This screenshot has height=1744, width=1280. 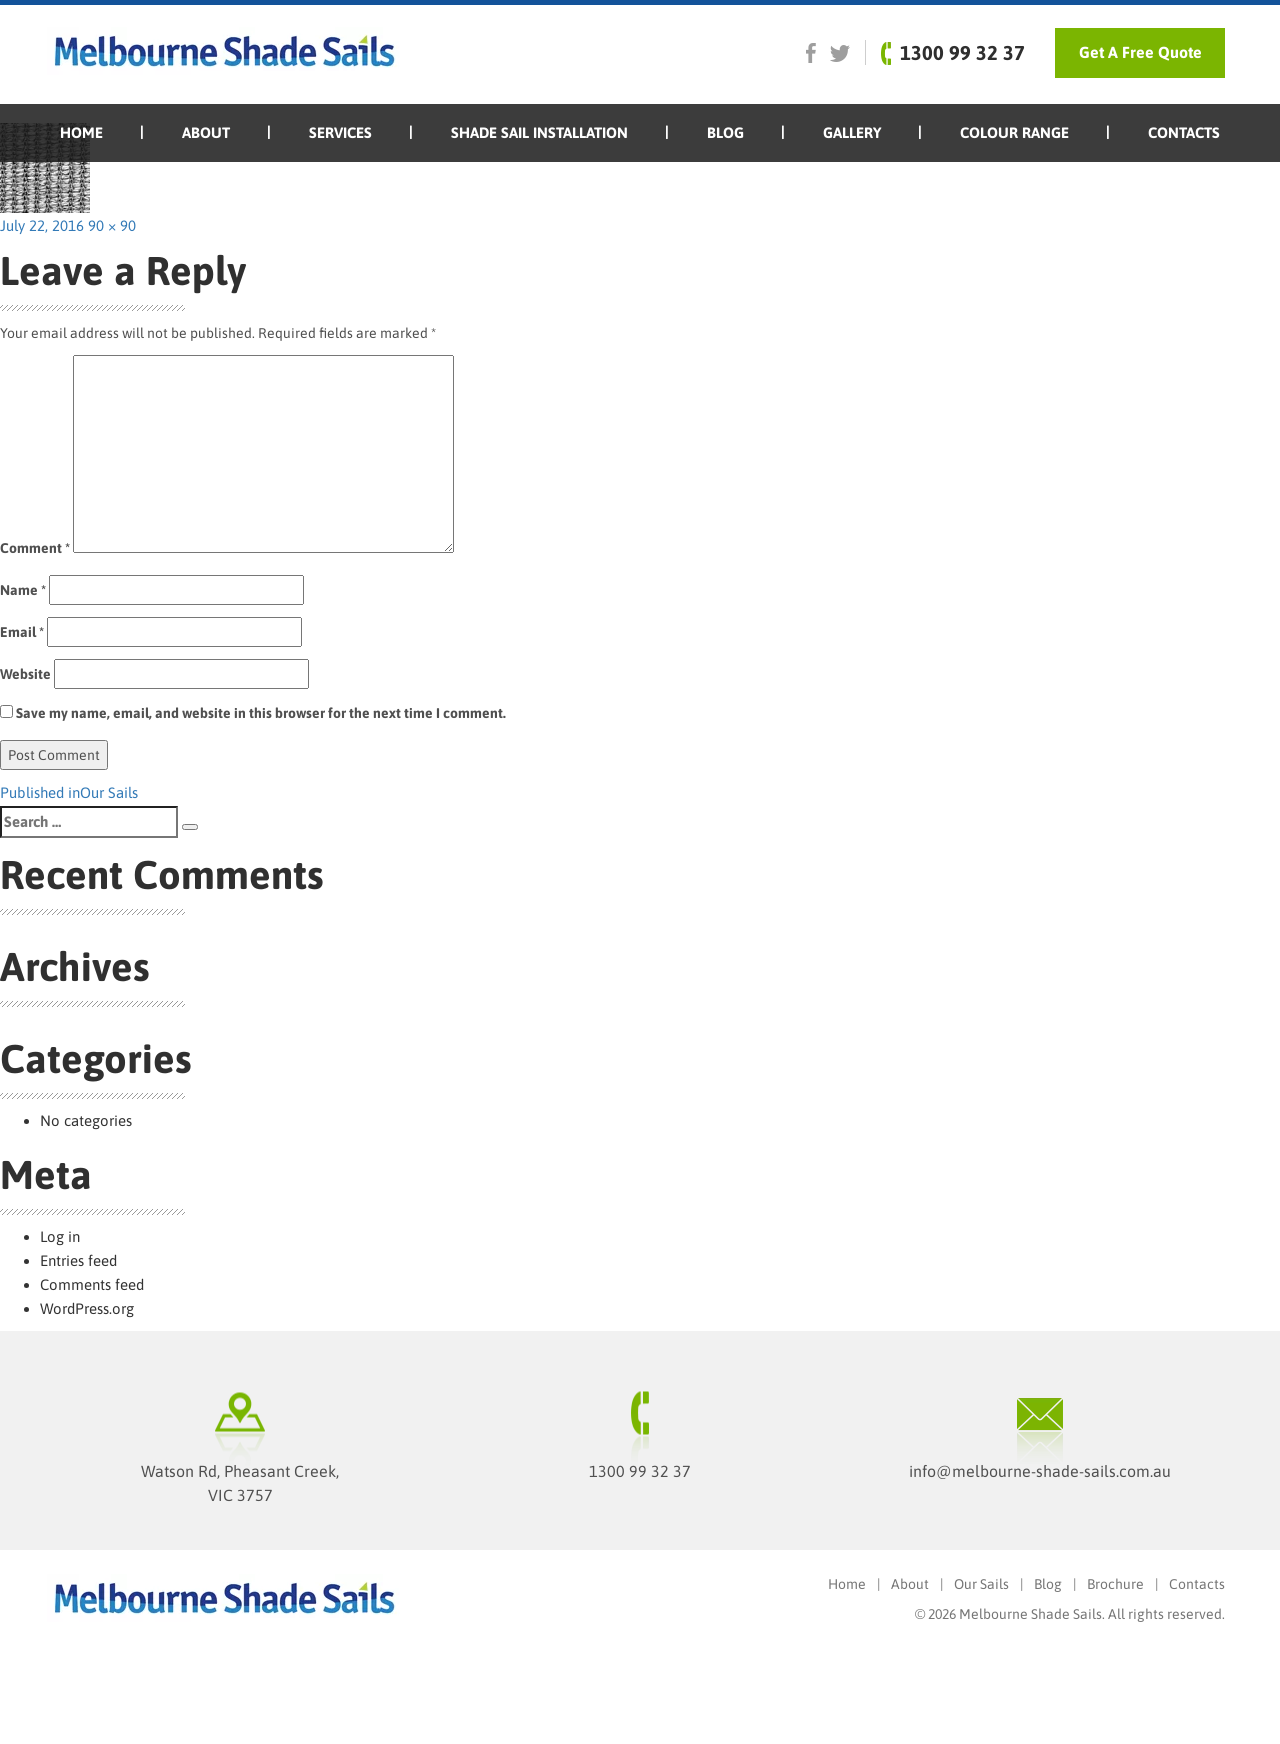 What do you see at coordinates (640, 1471) in the screenshot?
I see `1300 99 32 37` at bounding box center [640, 1471].